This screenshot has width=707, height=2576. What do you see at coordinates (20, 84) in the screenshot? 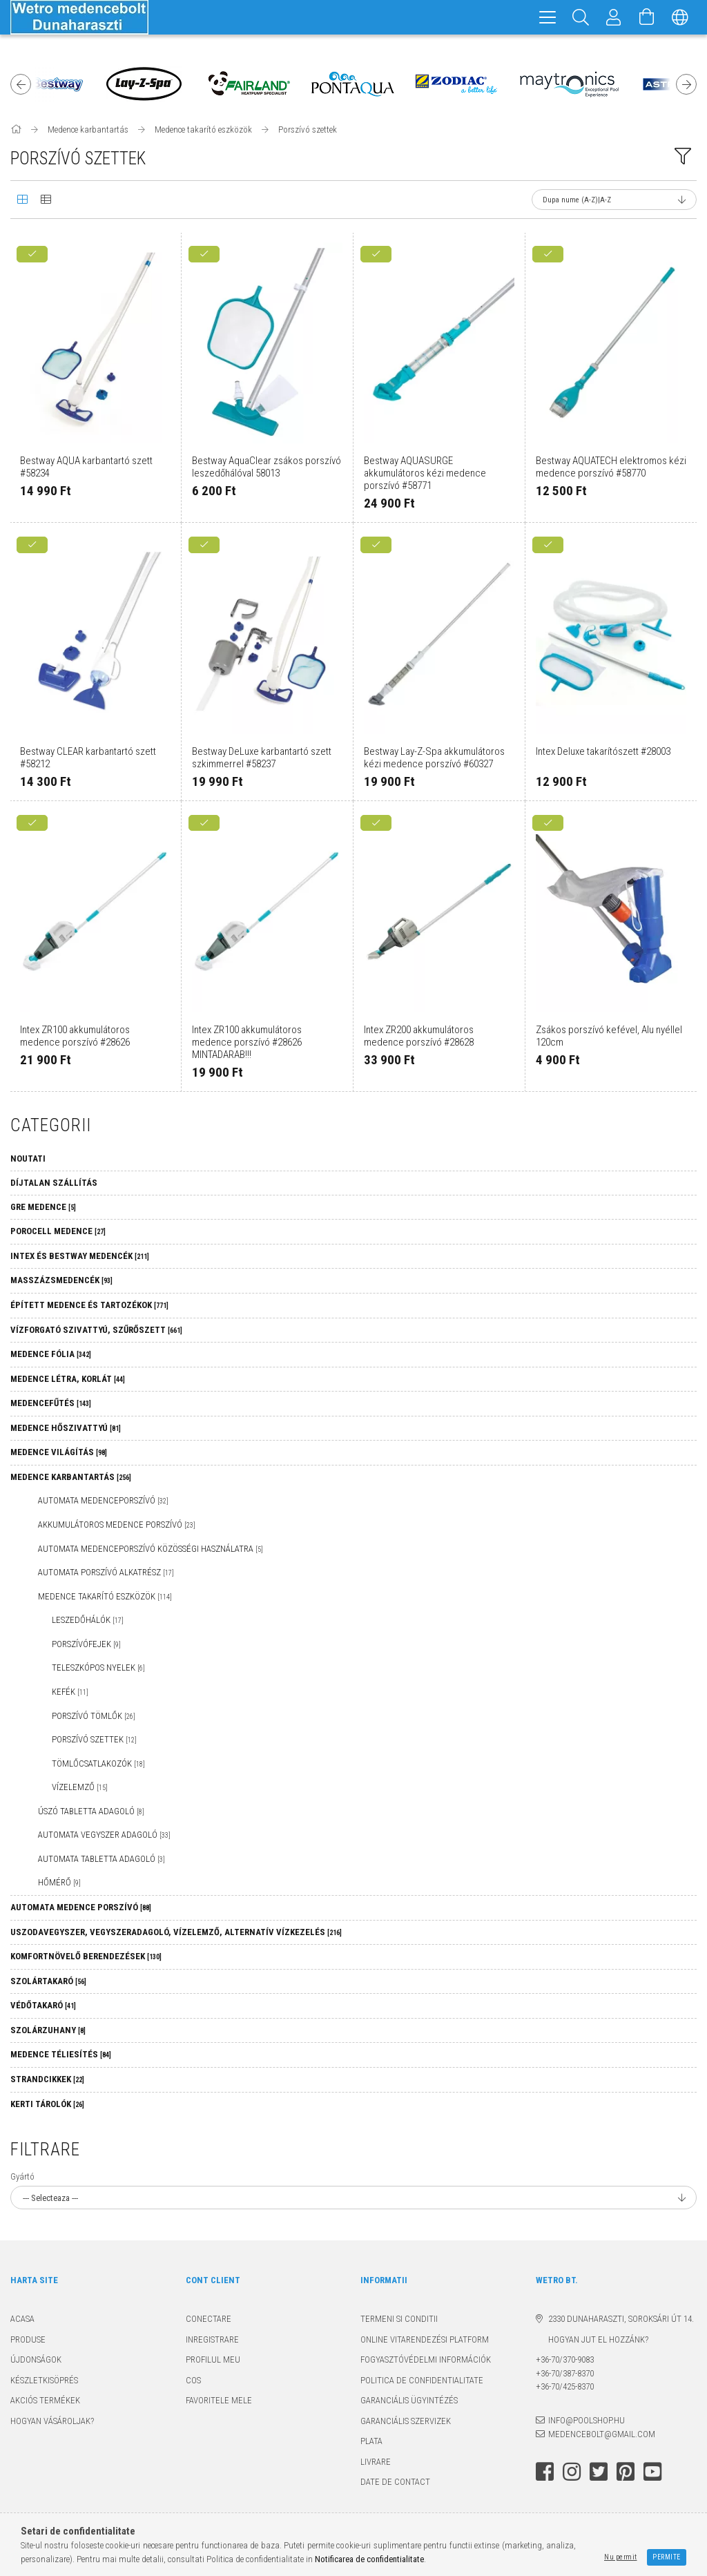
I see `Previous` at bounding box center [20, 84].